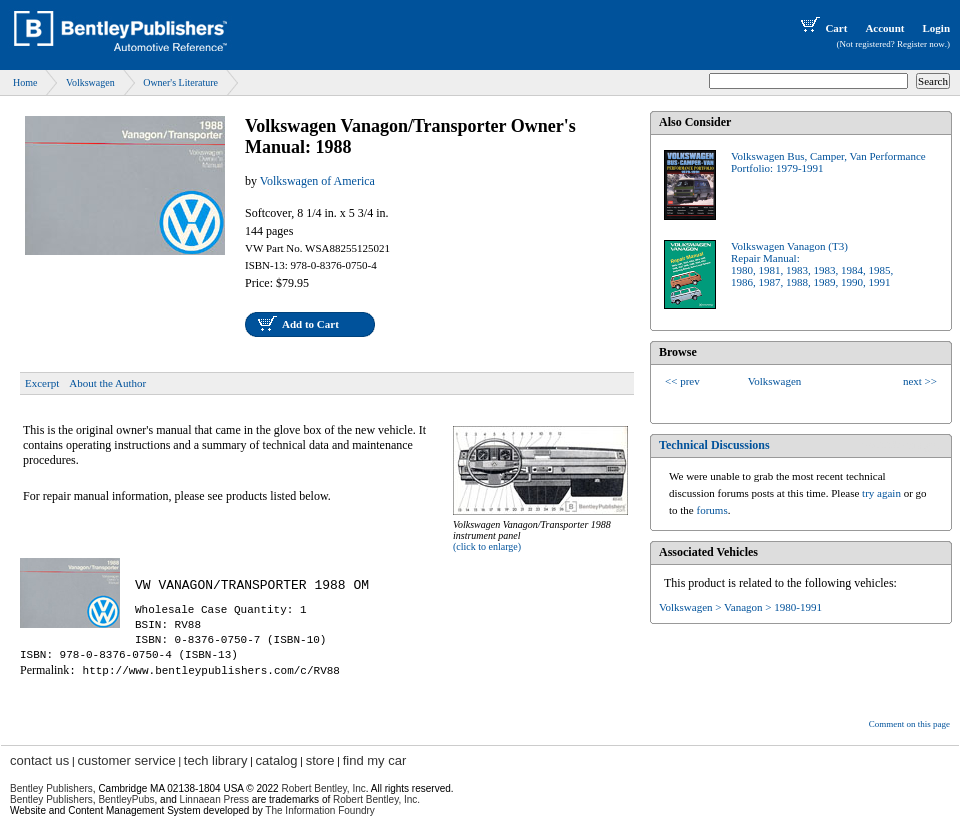 The width and height of the screenshot is (960, 829). Describe the element at coordinates (126, 760) in the screenshot. I see `customer service` at that location.